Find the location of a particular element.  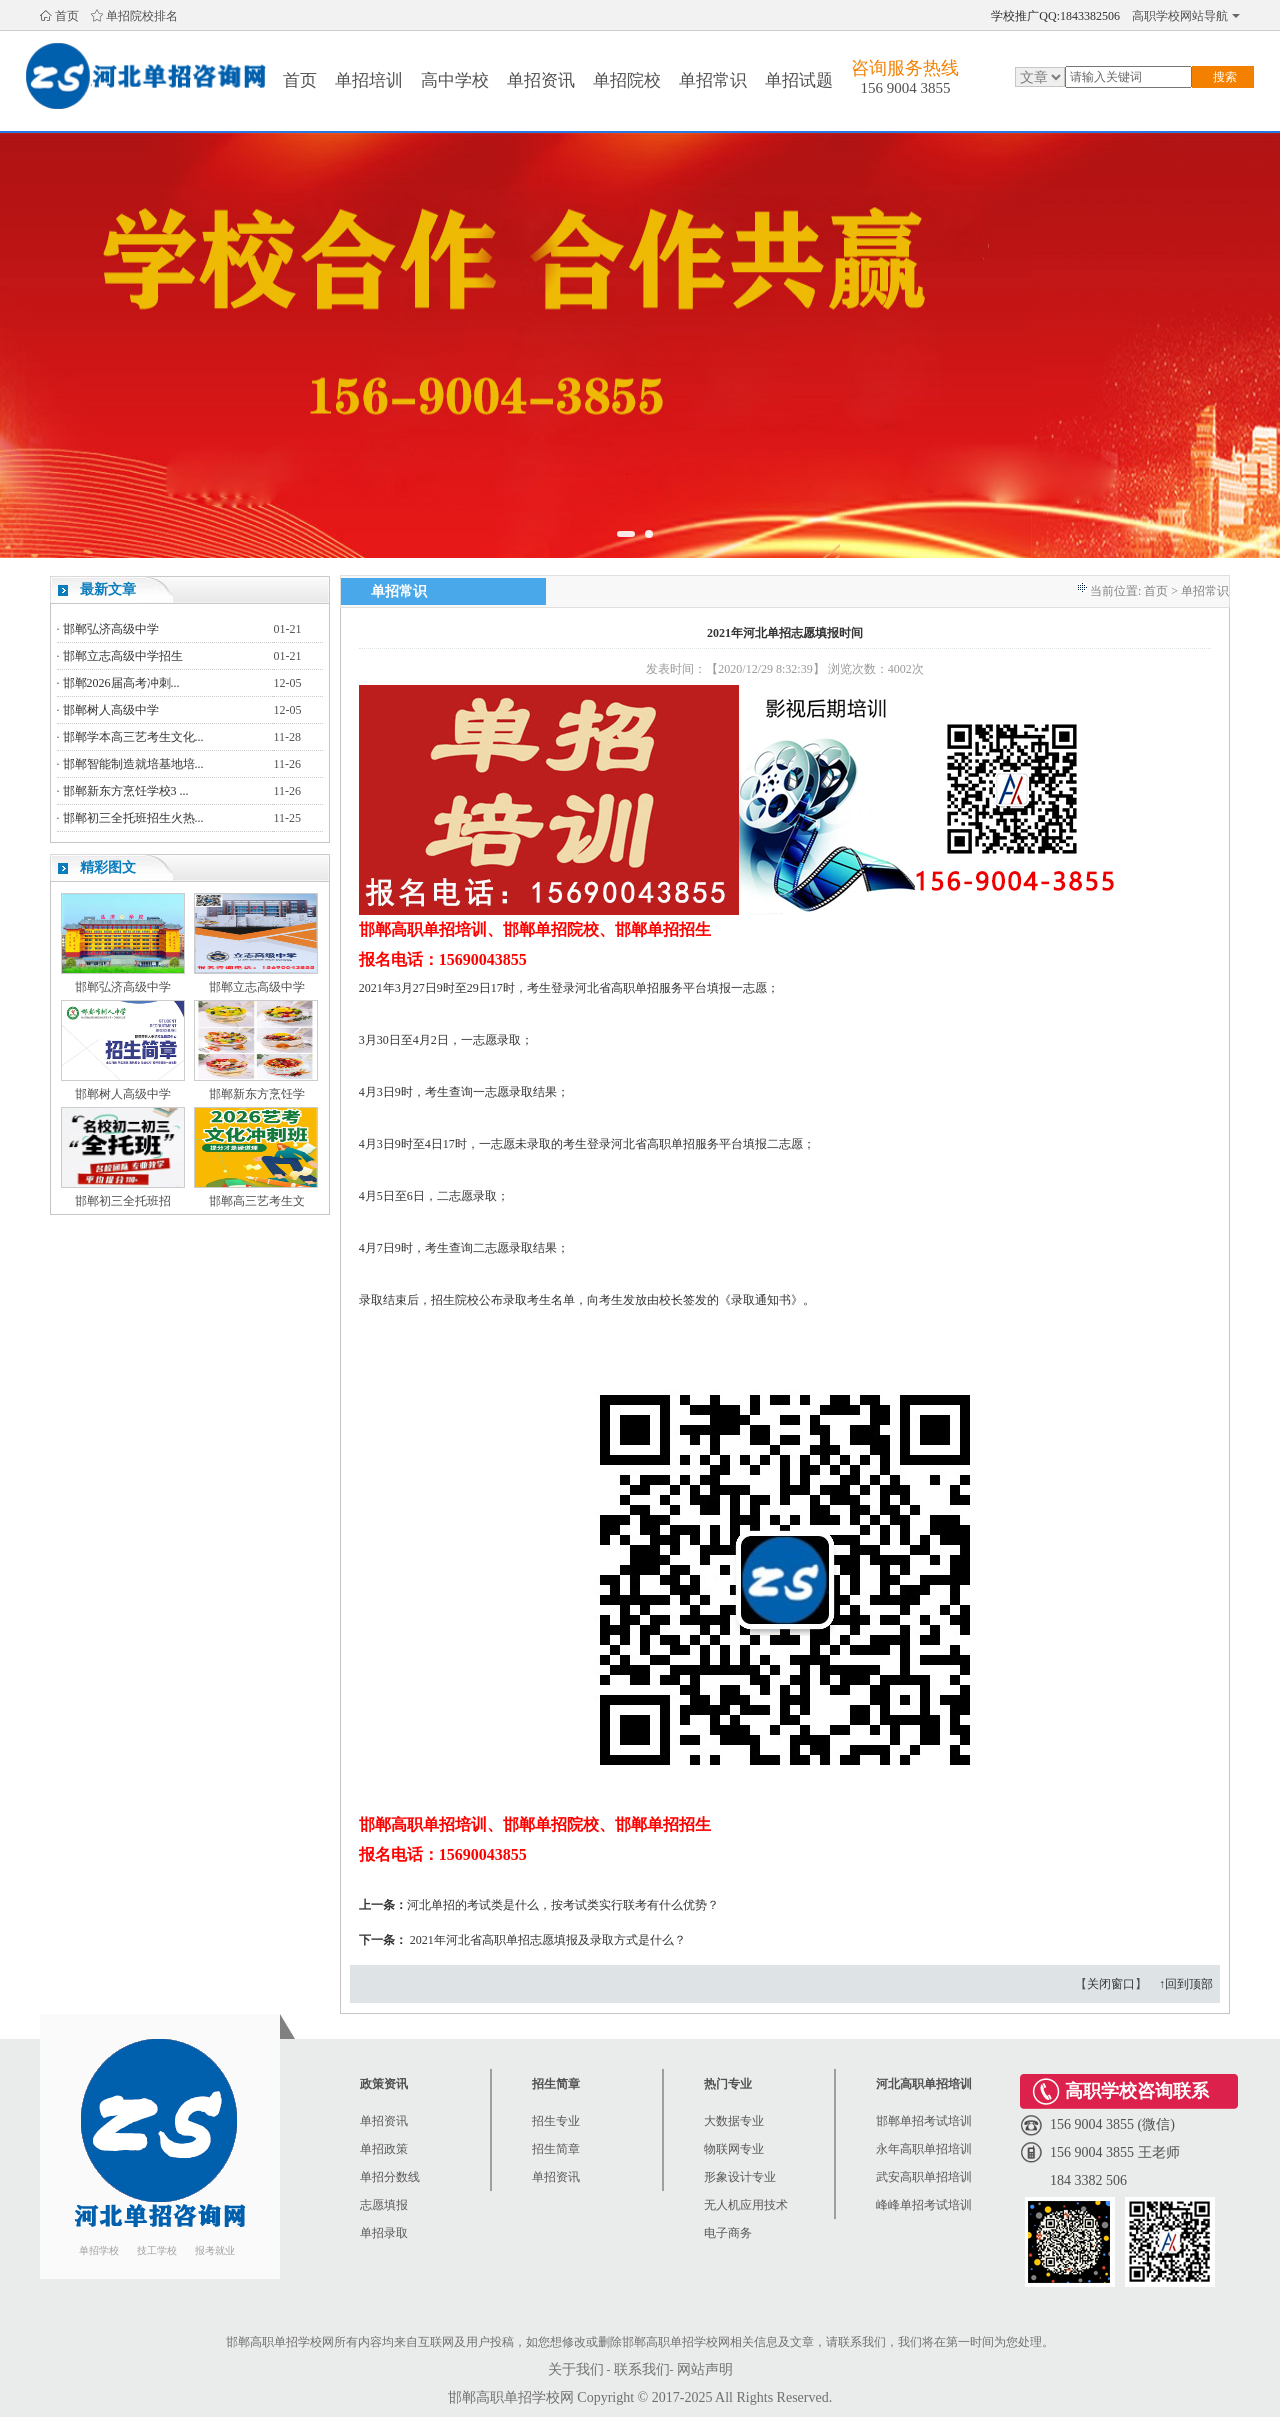

单招资讯 is located at coordinates (541, 80).